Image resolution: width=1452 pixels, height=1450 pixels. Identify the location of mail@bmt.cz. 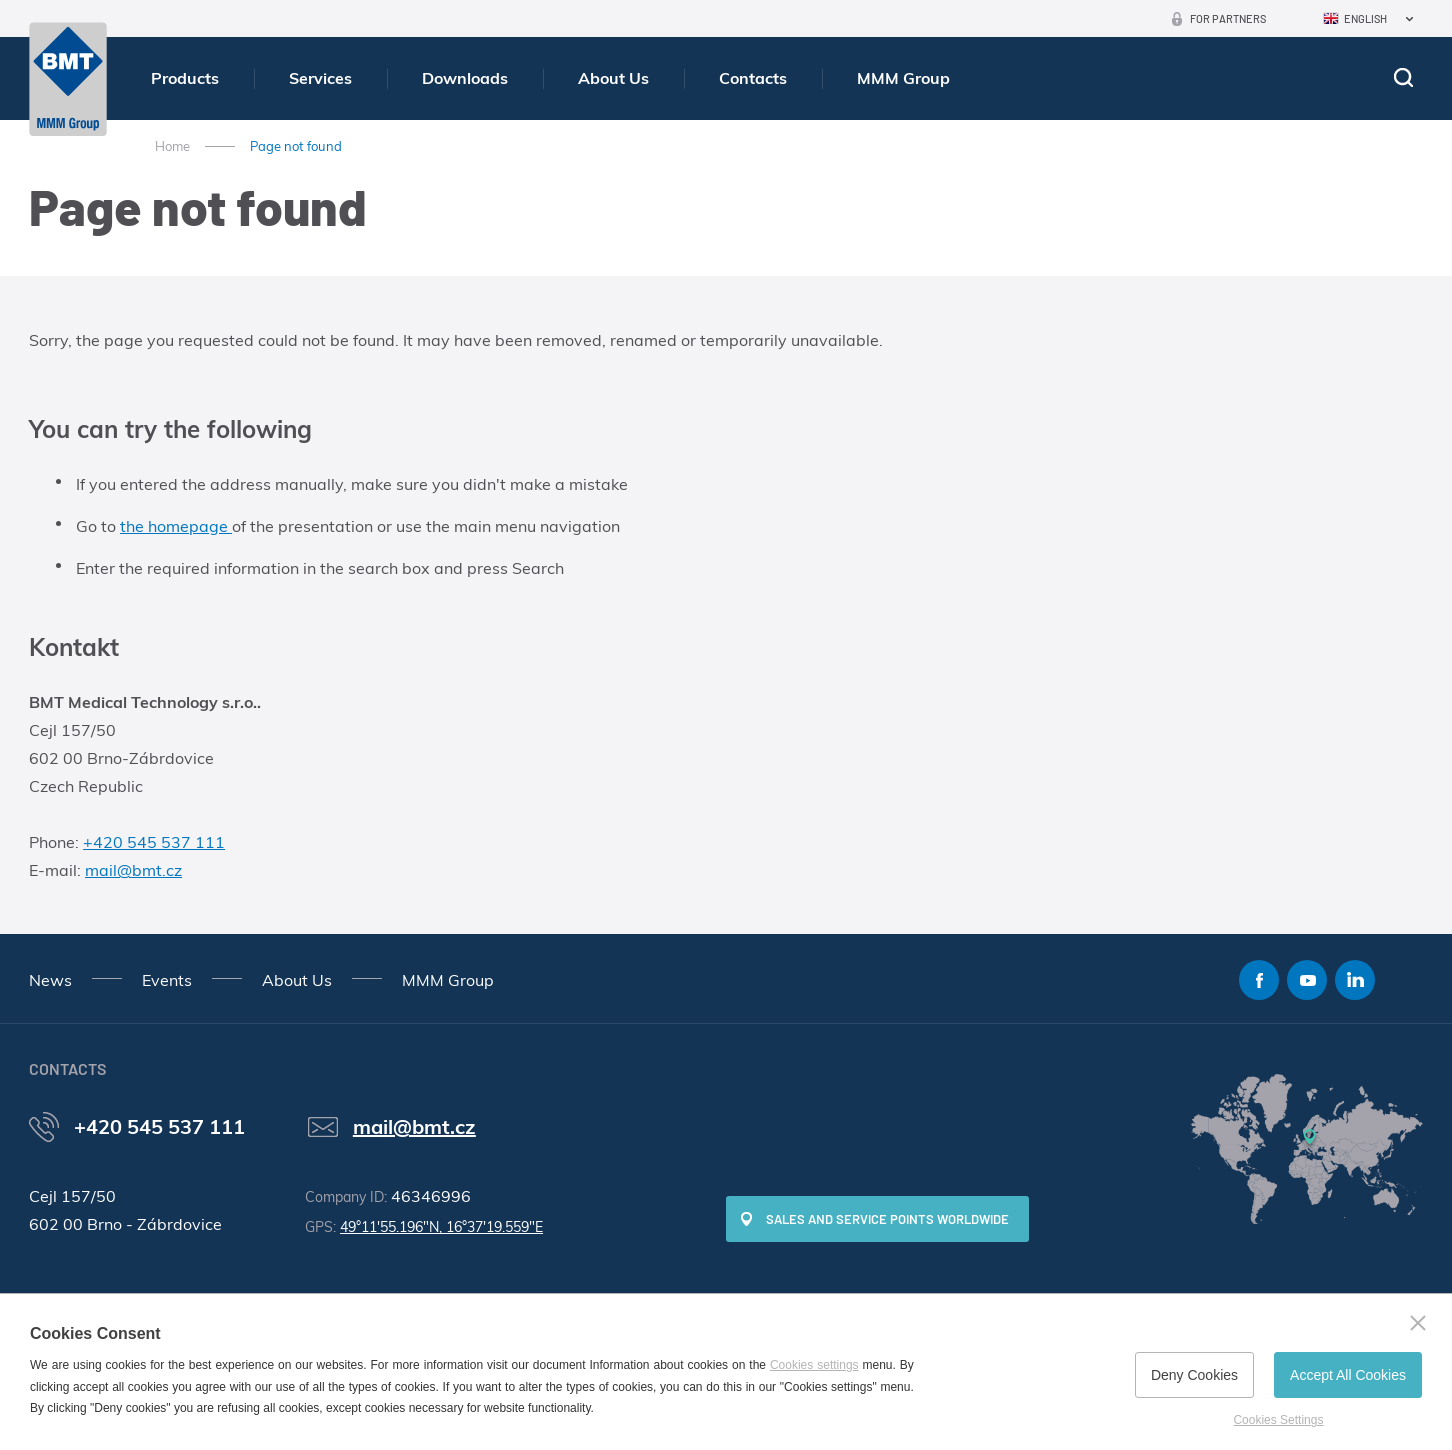
(133, 870).